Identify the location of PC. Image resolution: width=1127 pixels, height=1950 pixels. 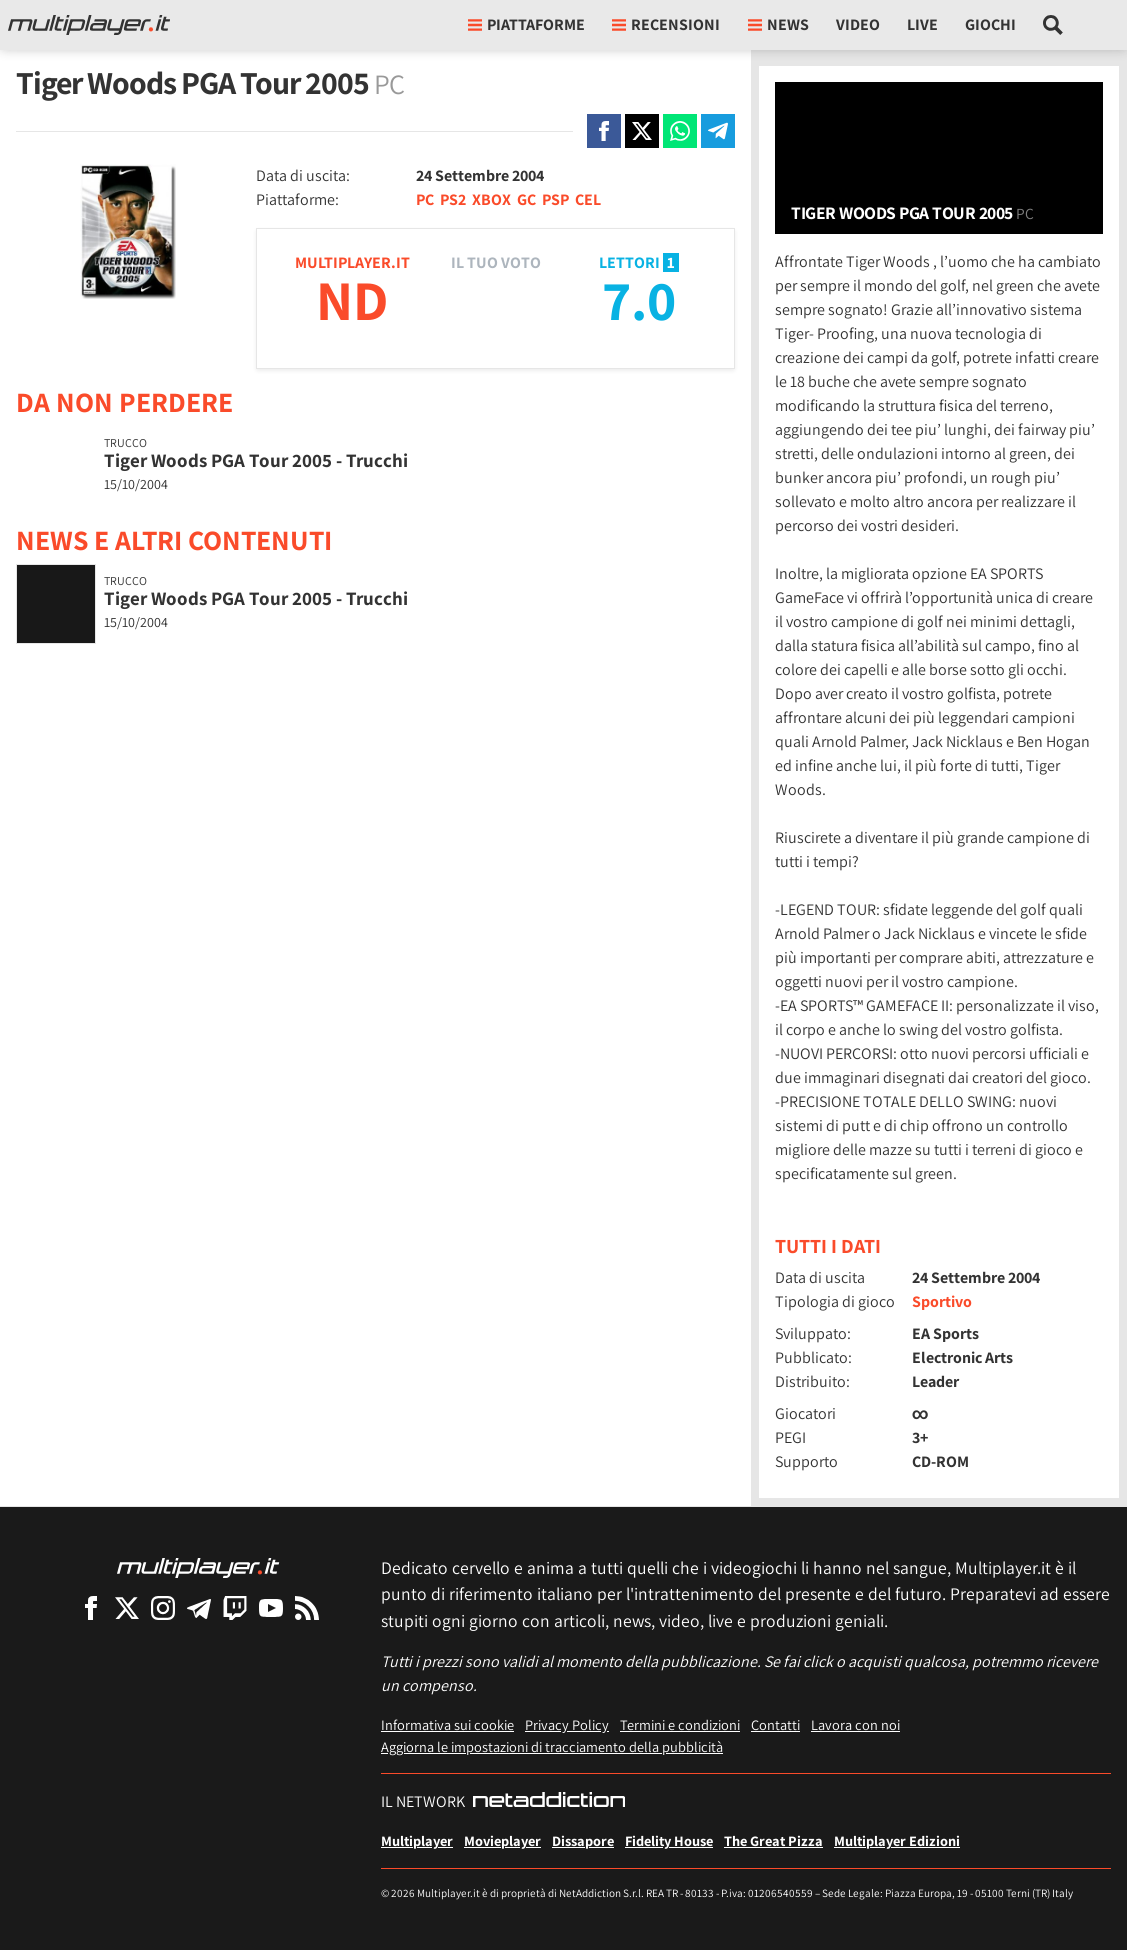
(425, 199).